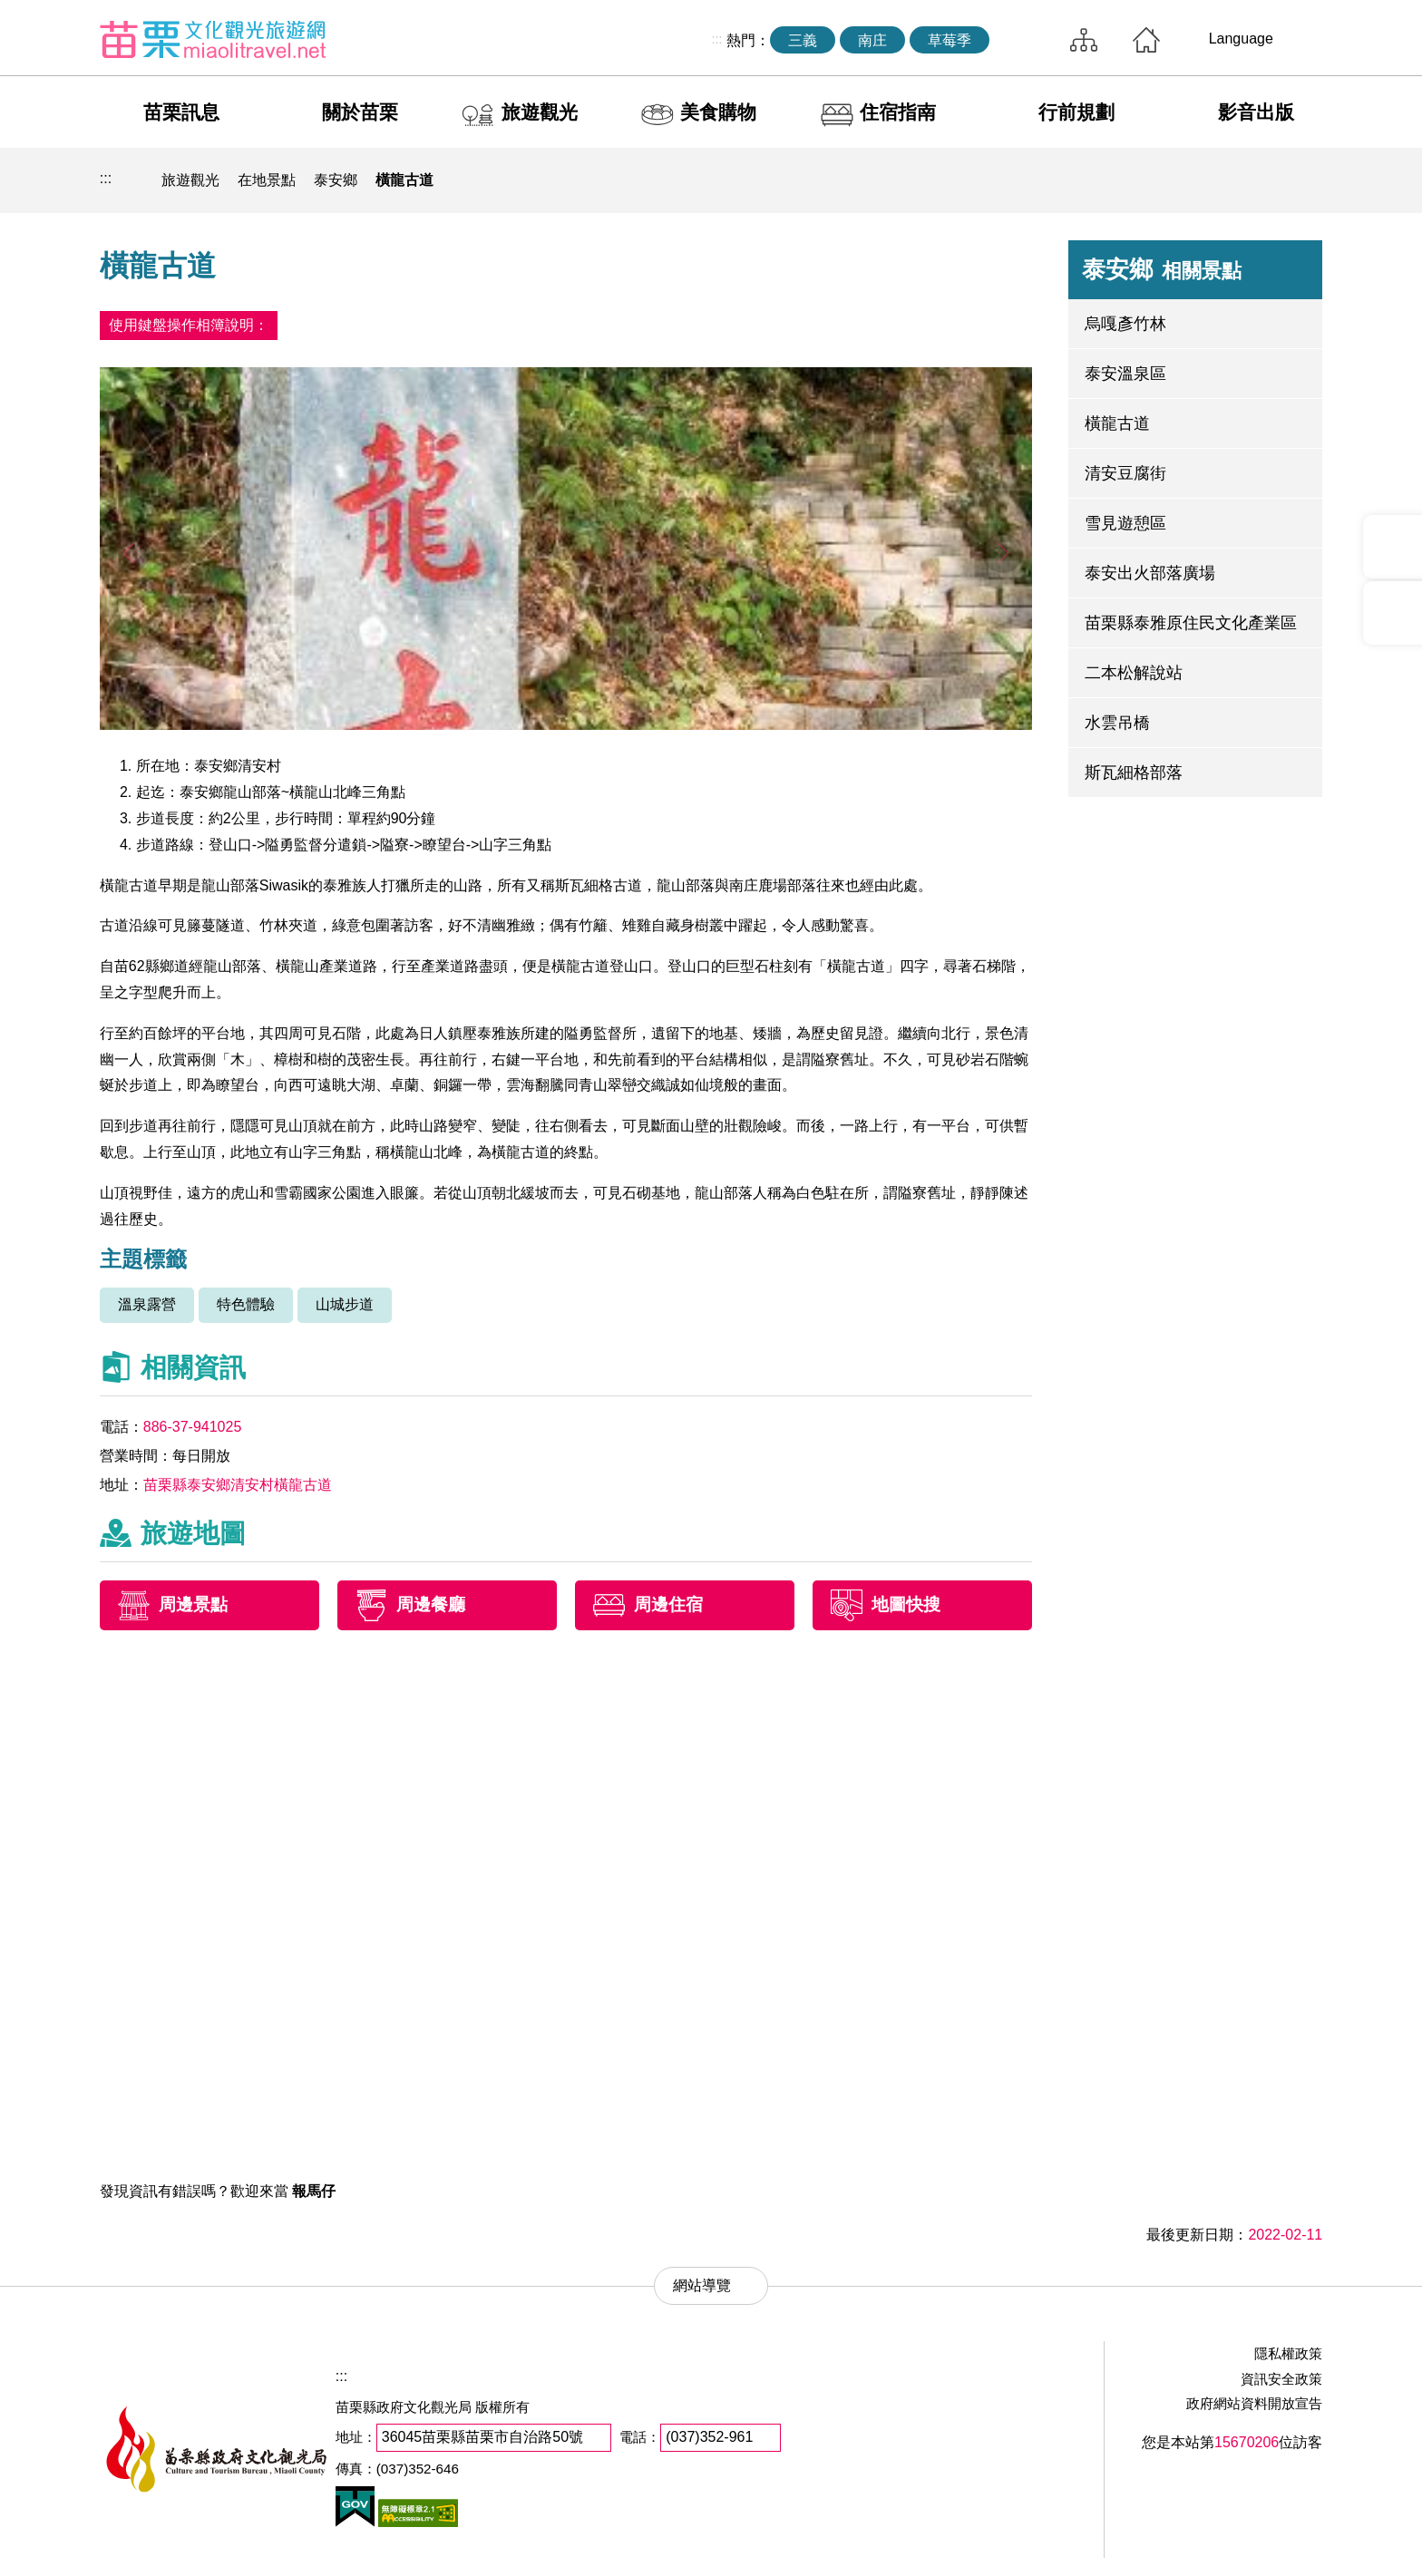  Describe the element at coordinates (267, 180) in the screenshot. I see `在地景點` at that location.